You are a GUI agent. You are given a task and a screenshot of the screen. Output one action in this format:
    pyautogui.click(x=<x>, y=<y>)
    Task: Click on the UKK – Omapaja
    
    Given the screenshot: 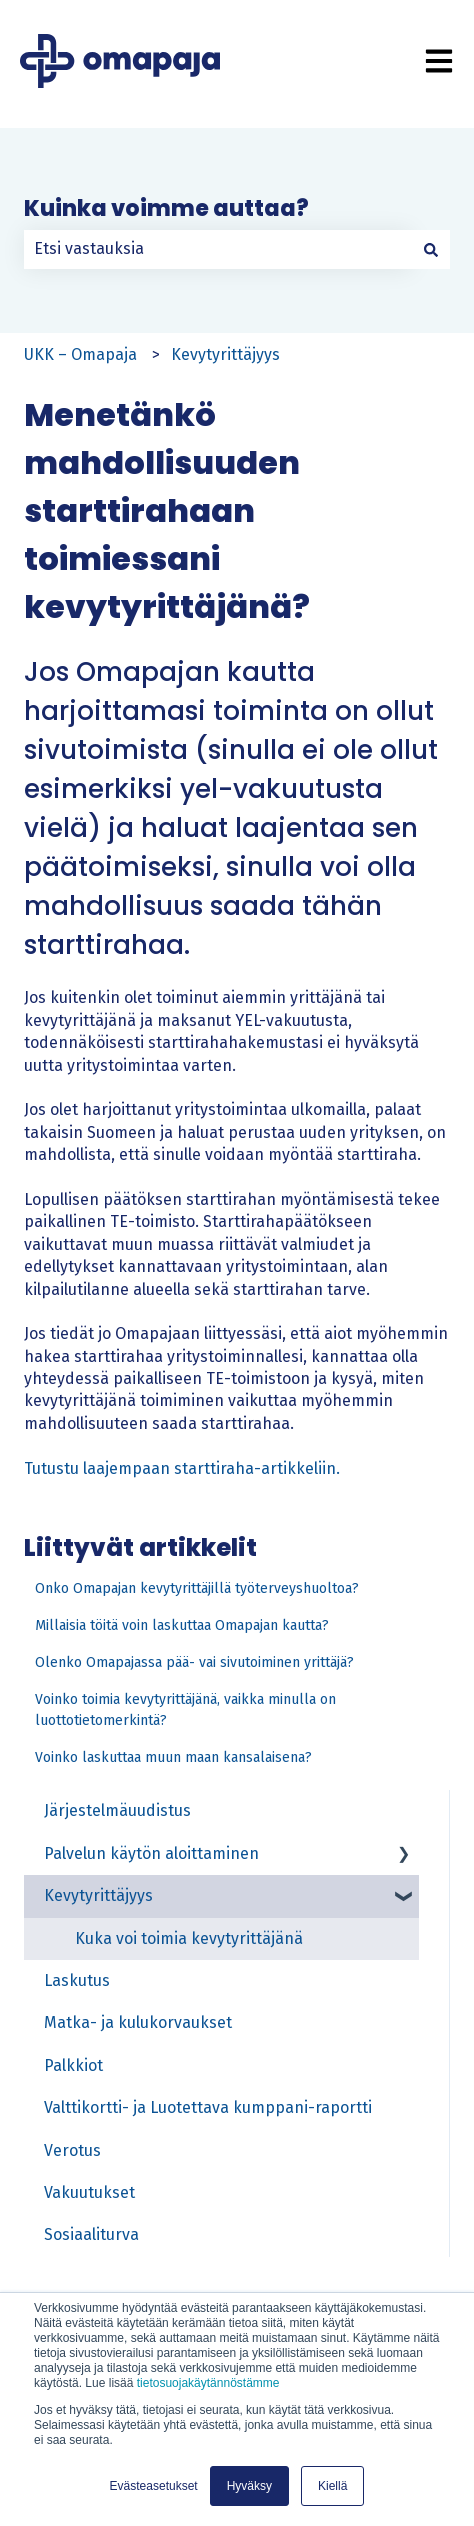 What is the action you would take?
    pyautogui.click(x=80, y=354)
    